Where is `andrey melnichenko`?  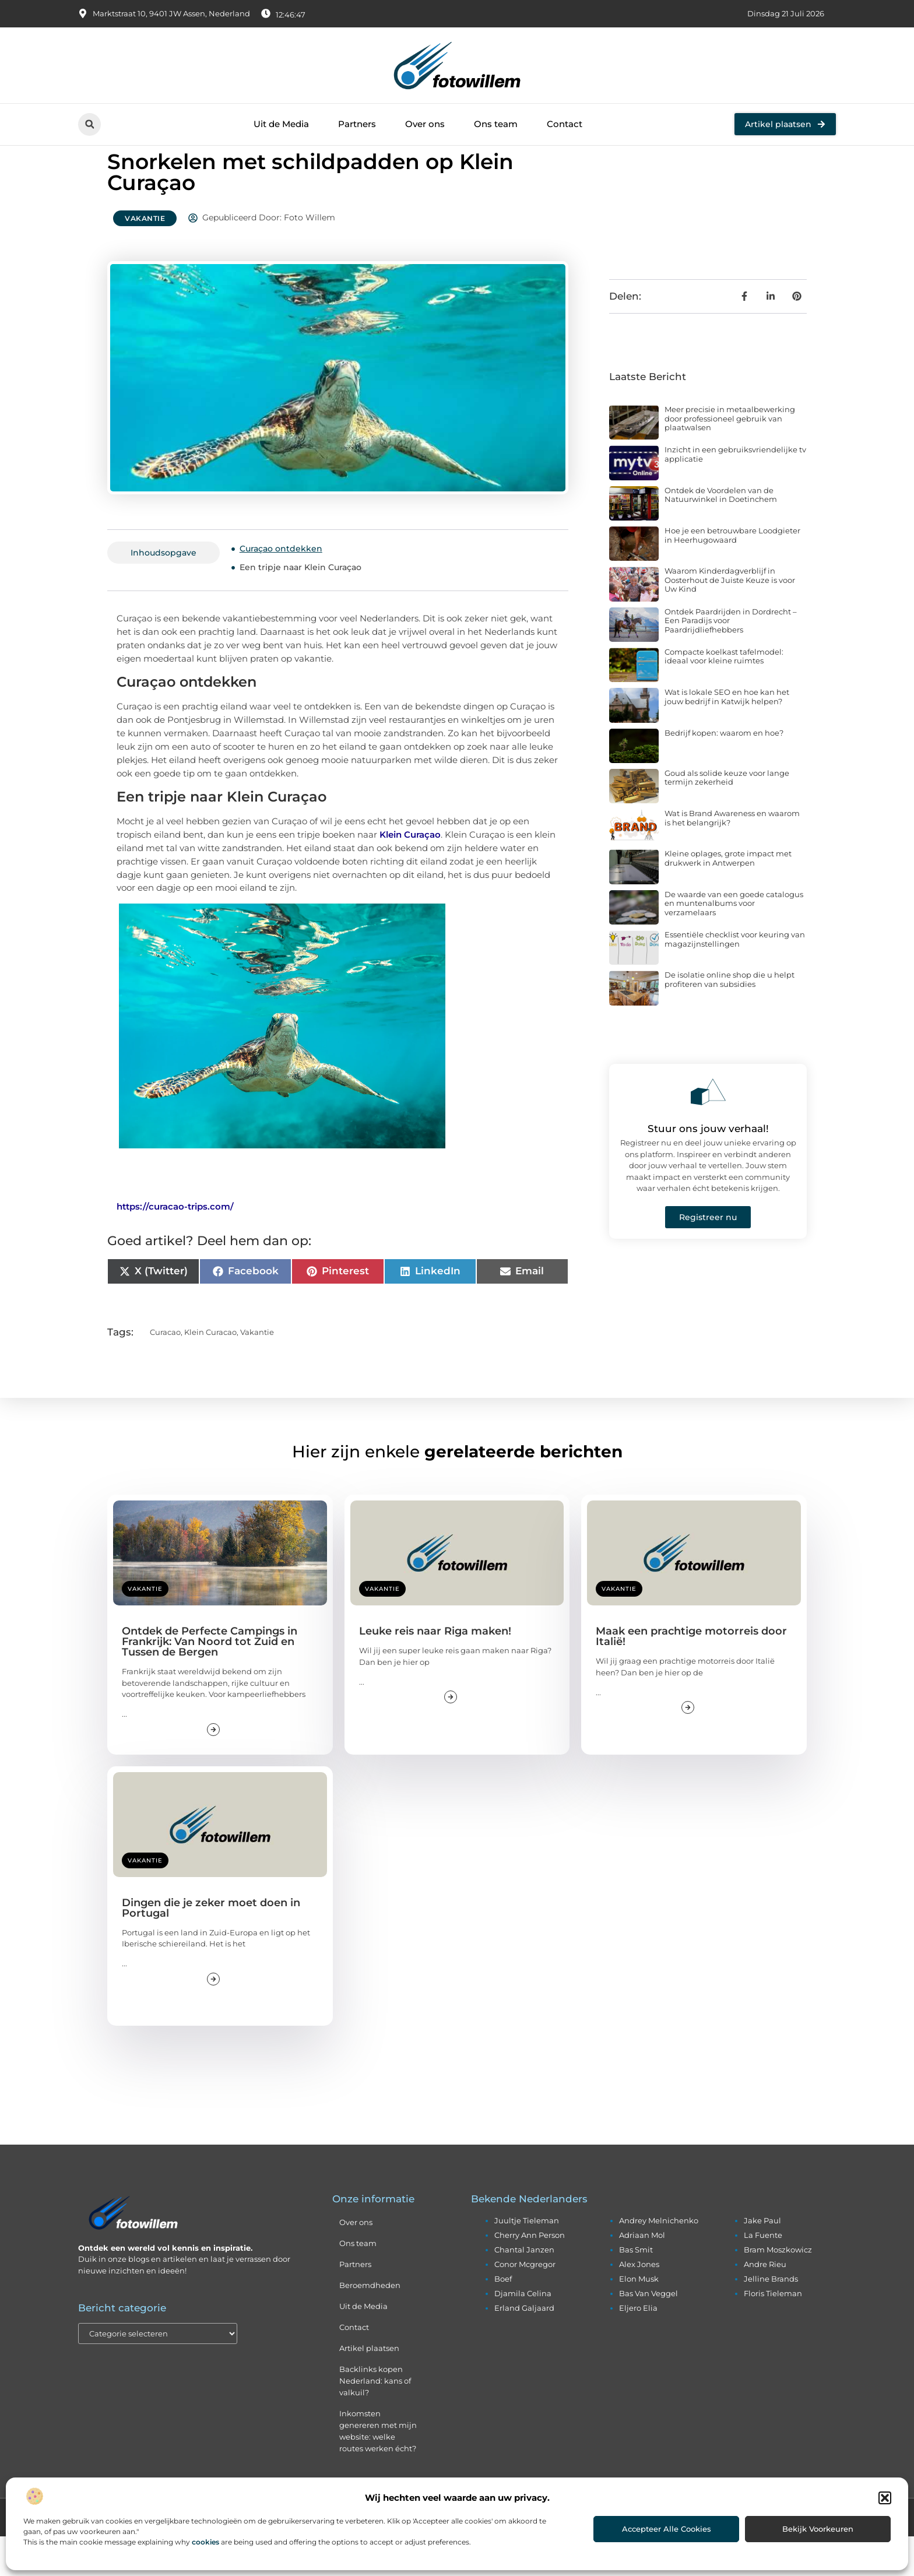 andrey melnichenko is located at coordinates (658, 2260).